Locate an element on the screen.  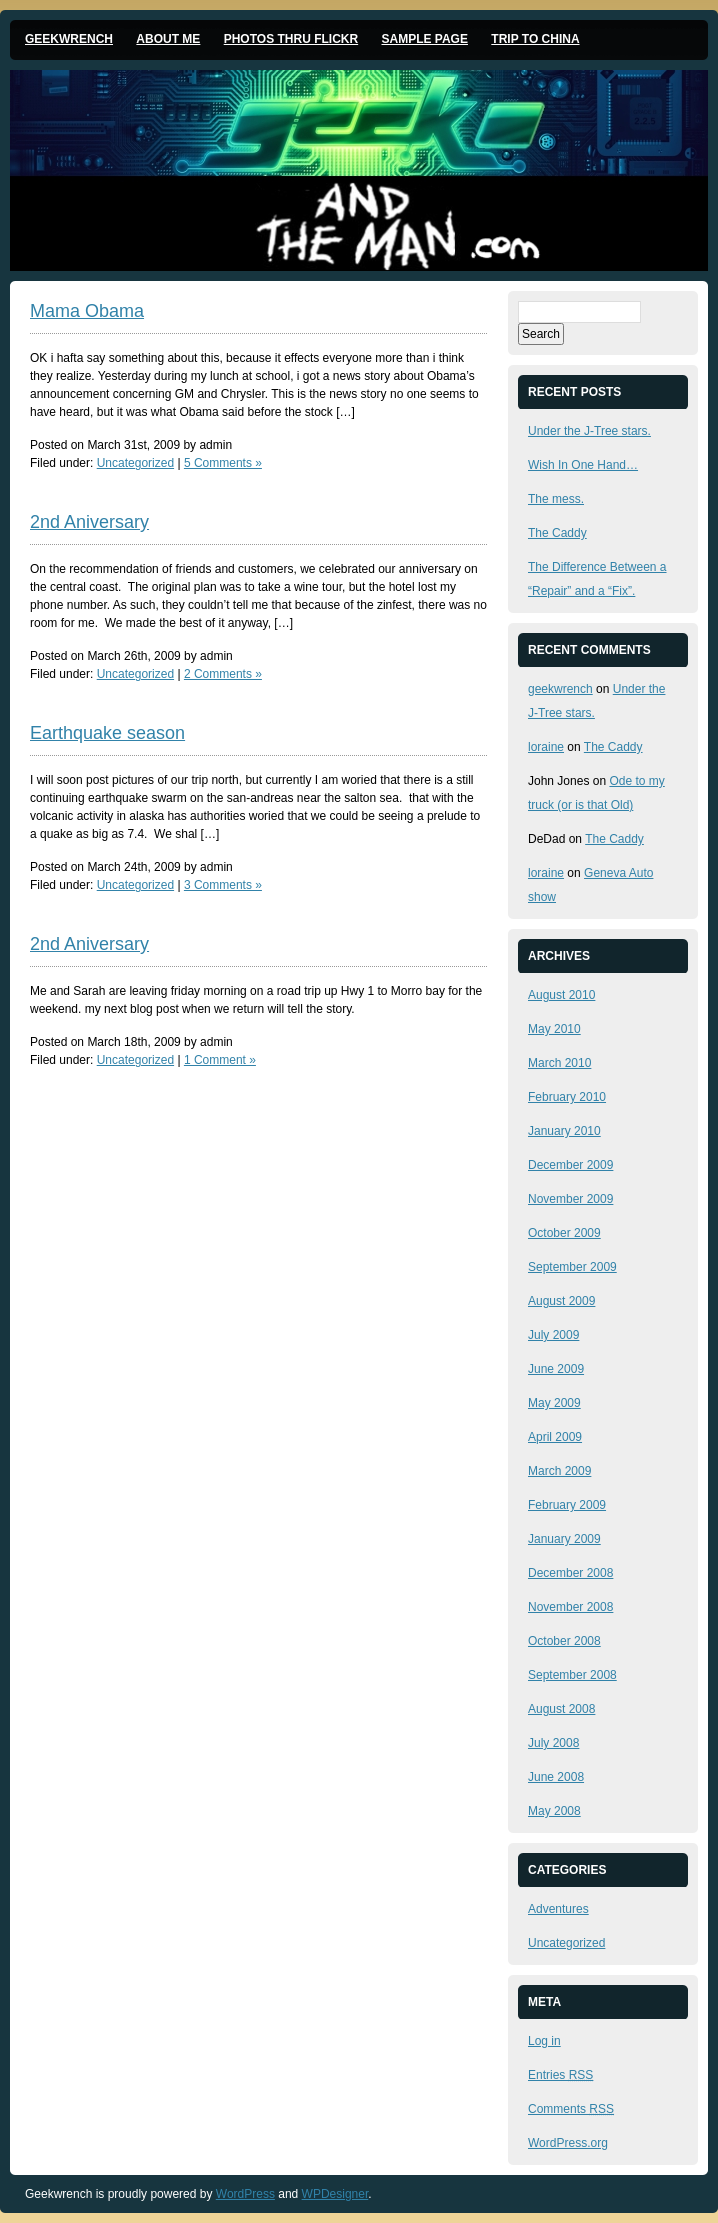
The mess. is located at coordinates (556, 499).